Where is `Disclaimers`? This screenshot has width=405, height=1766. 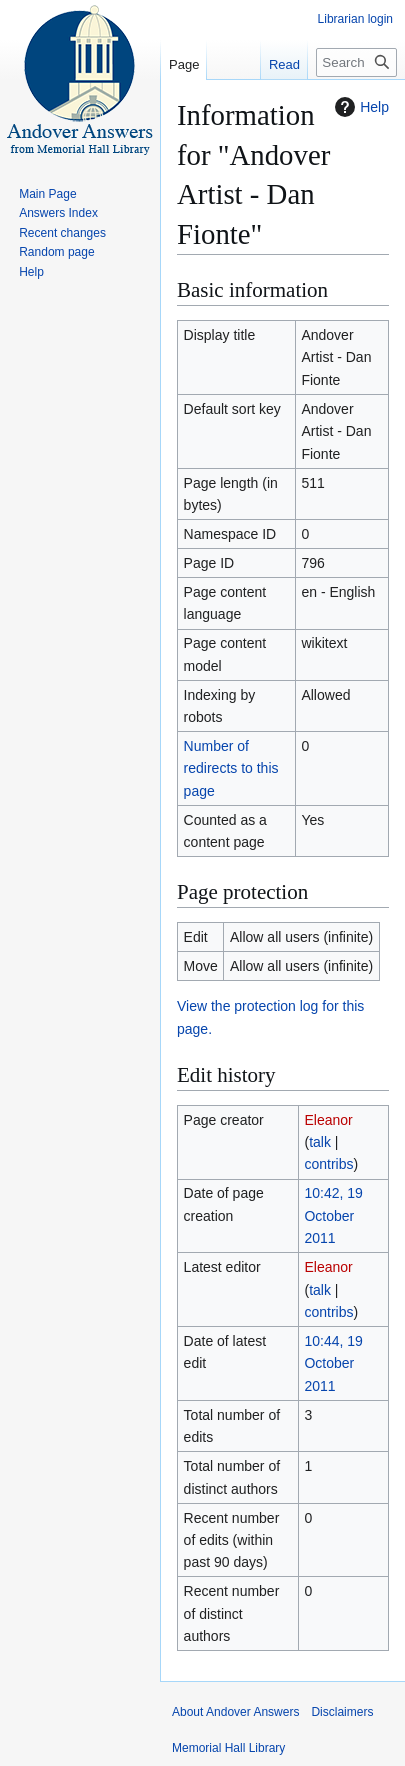 Disclaimers is located at coordinates (342, 1712).